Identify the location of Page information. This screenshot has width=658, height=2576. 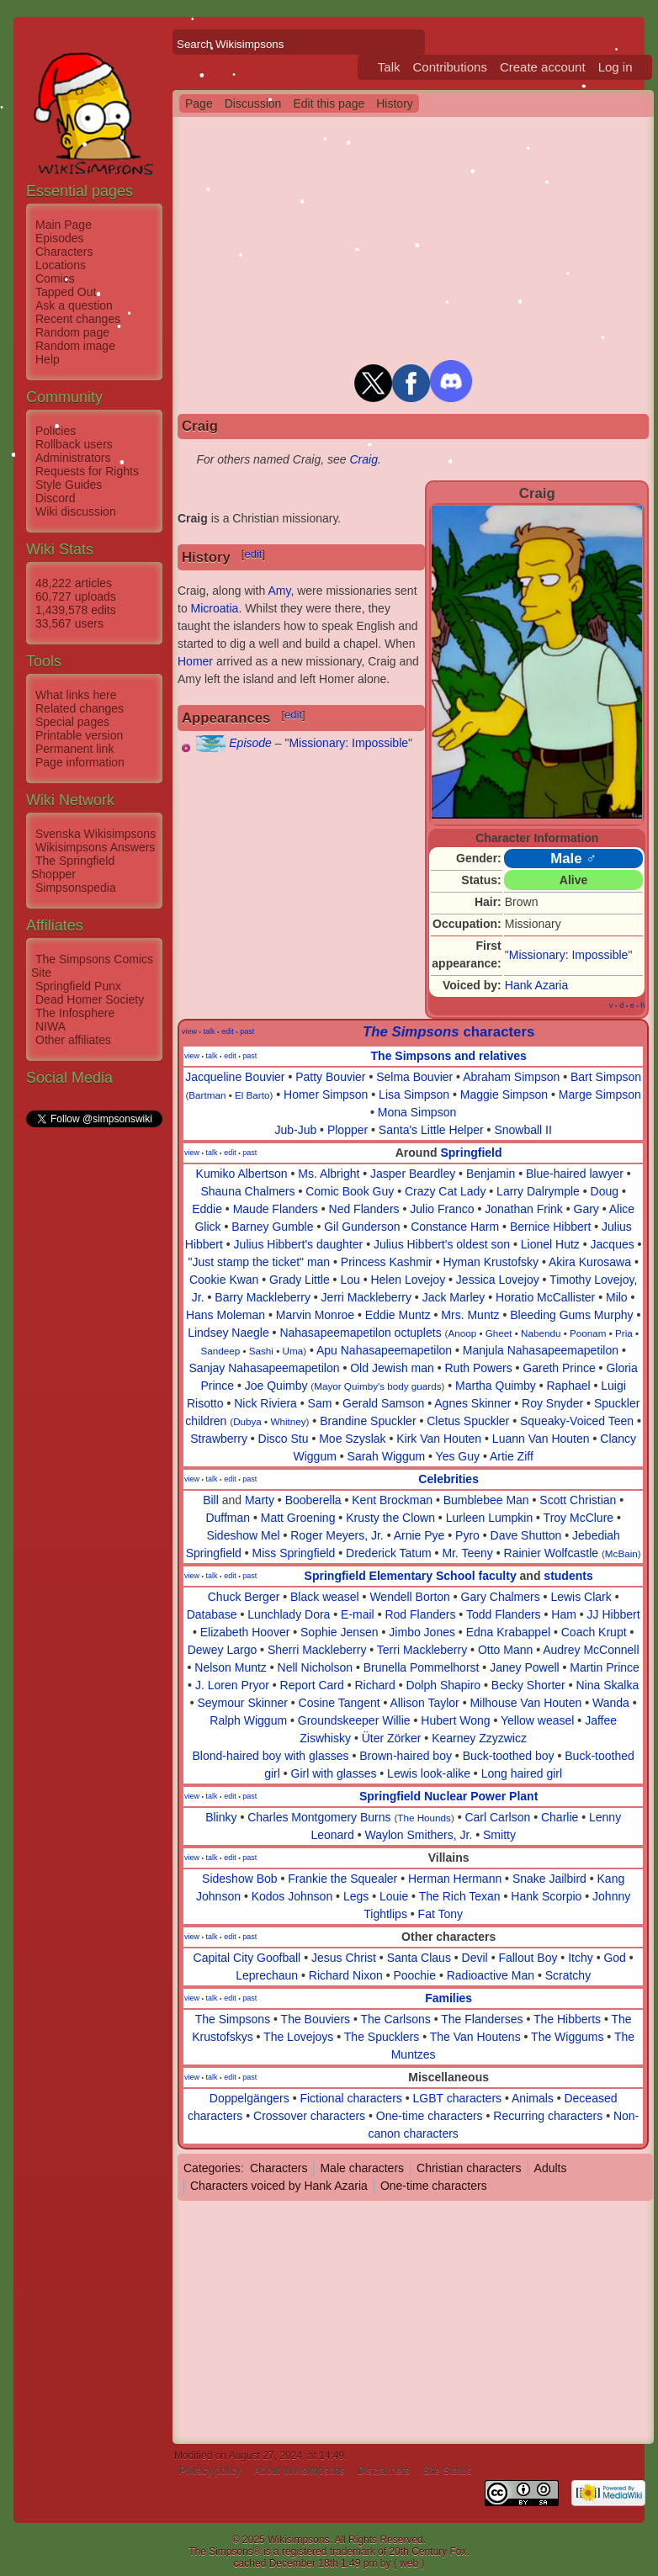
(80, 762).